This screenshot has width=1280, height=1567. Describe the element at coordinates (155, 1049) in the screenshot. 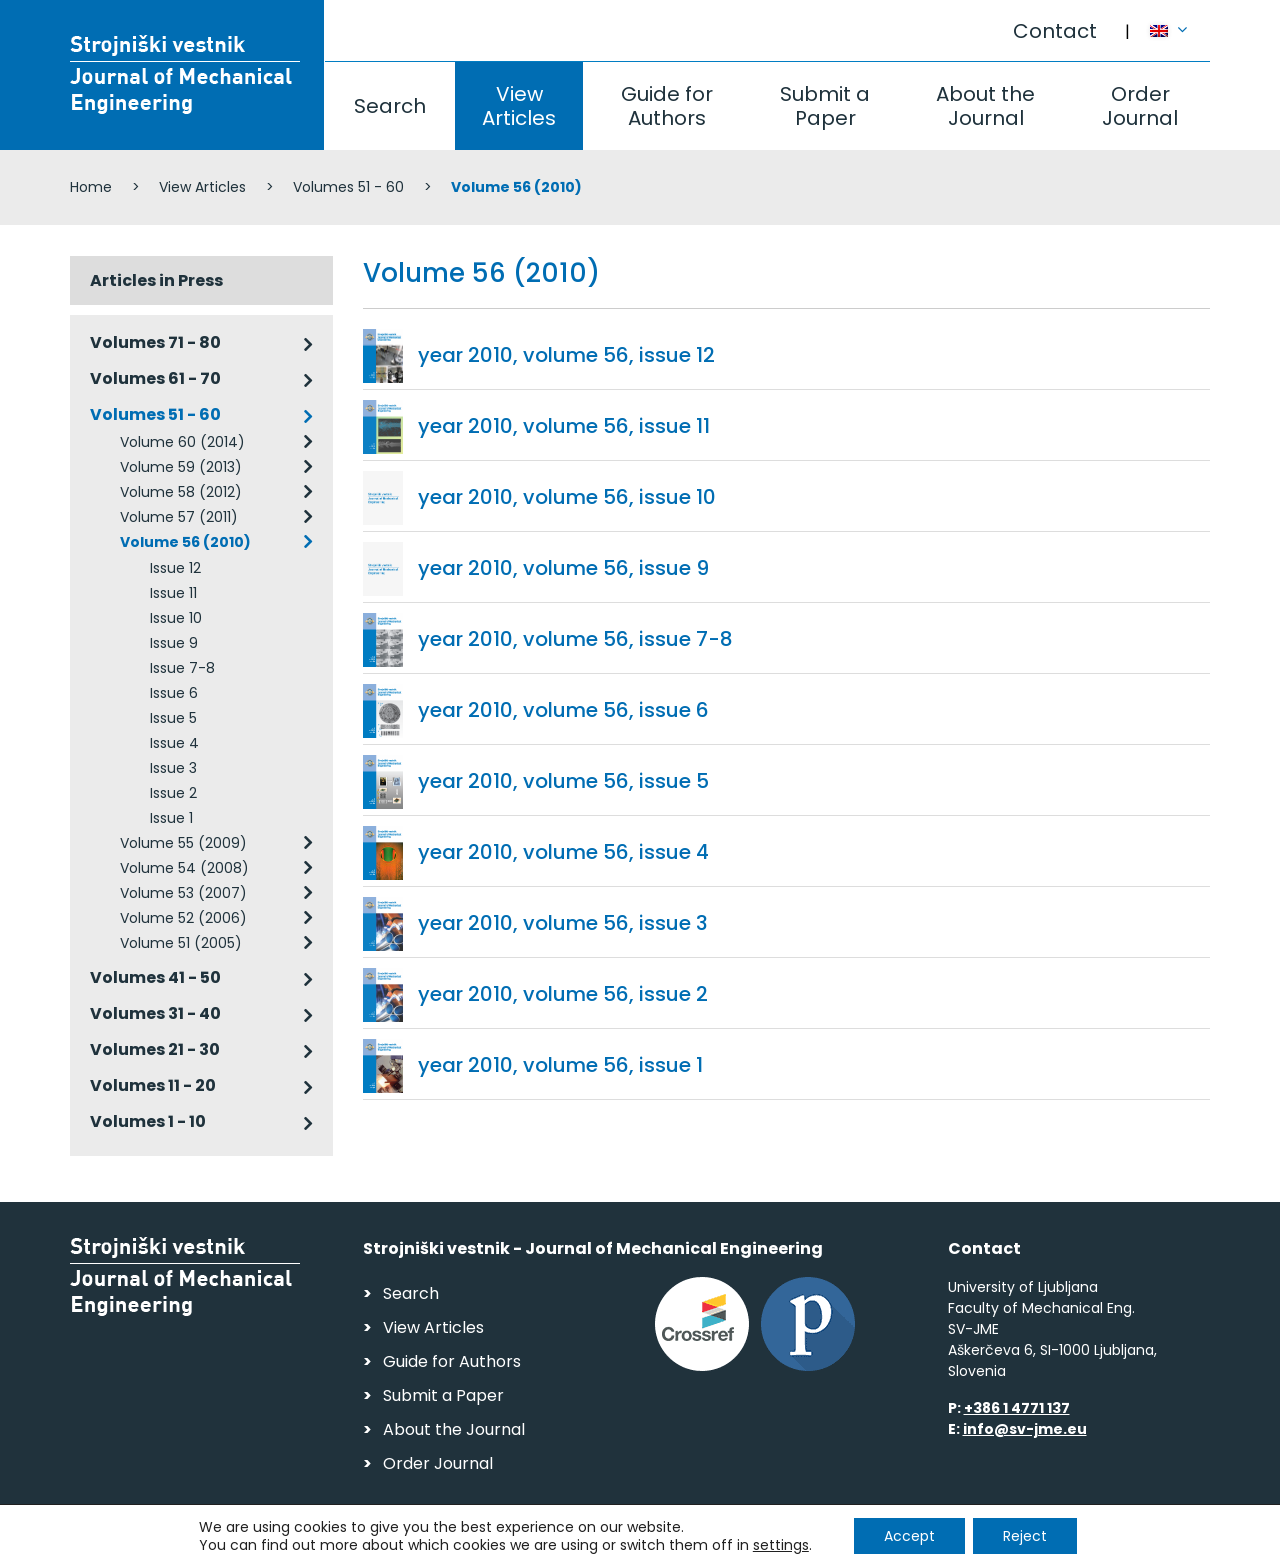

I see `Volumes 21 - 30` at that location.